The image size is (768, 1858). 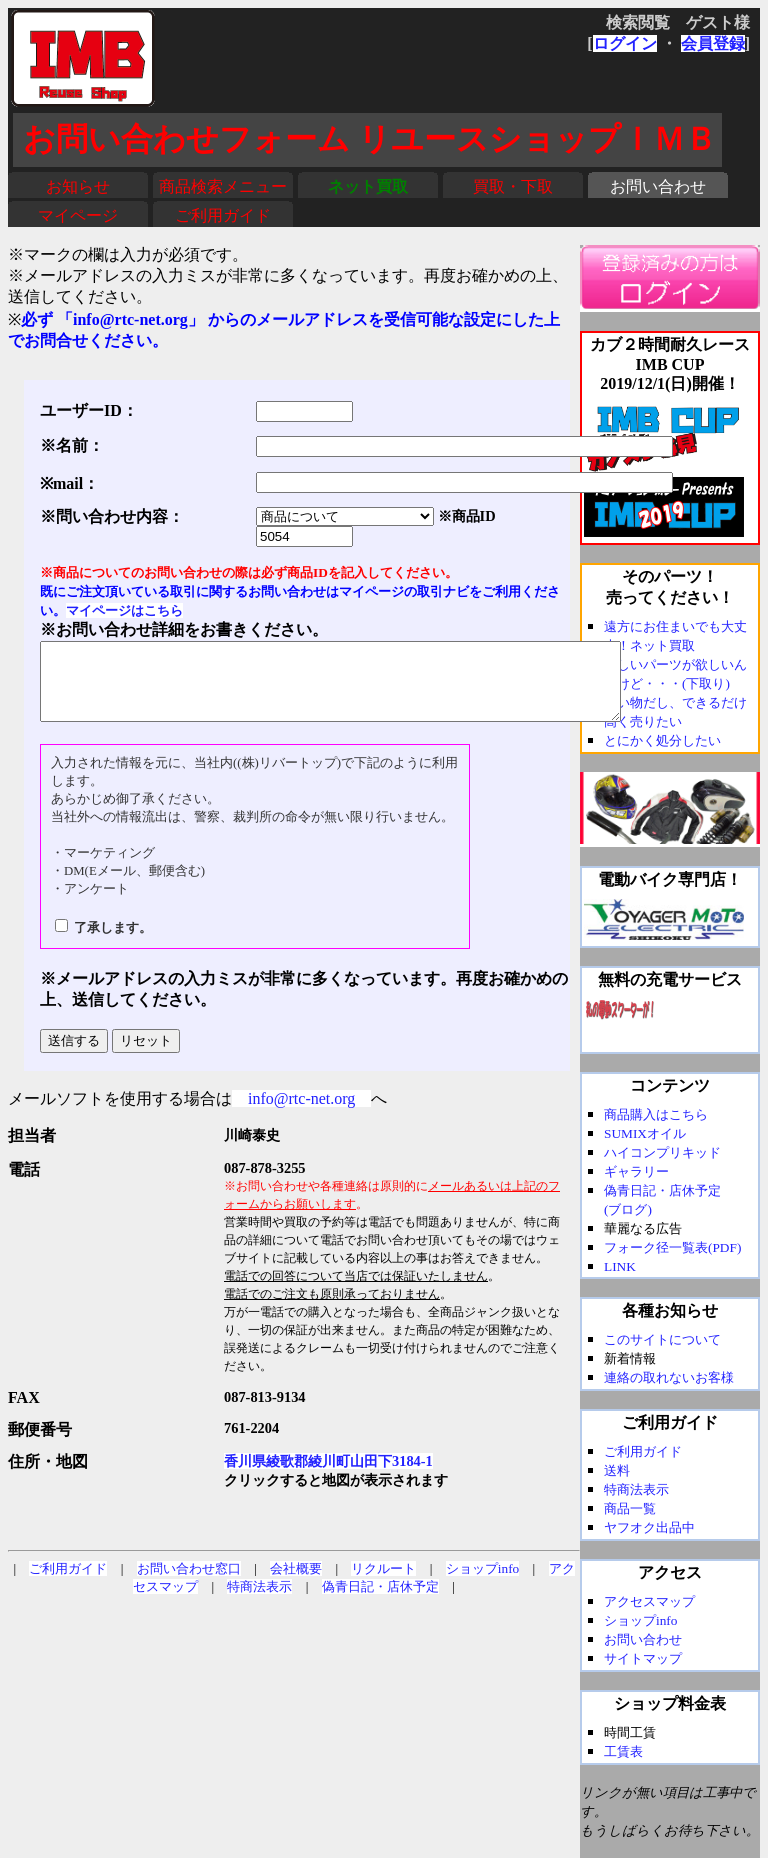 What do you see at coordinates (662, 1152) in the screenshot?
I see `ハイコンプリキッド` at bounding box center [662, 1152].